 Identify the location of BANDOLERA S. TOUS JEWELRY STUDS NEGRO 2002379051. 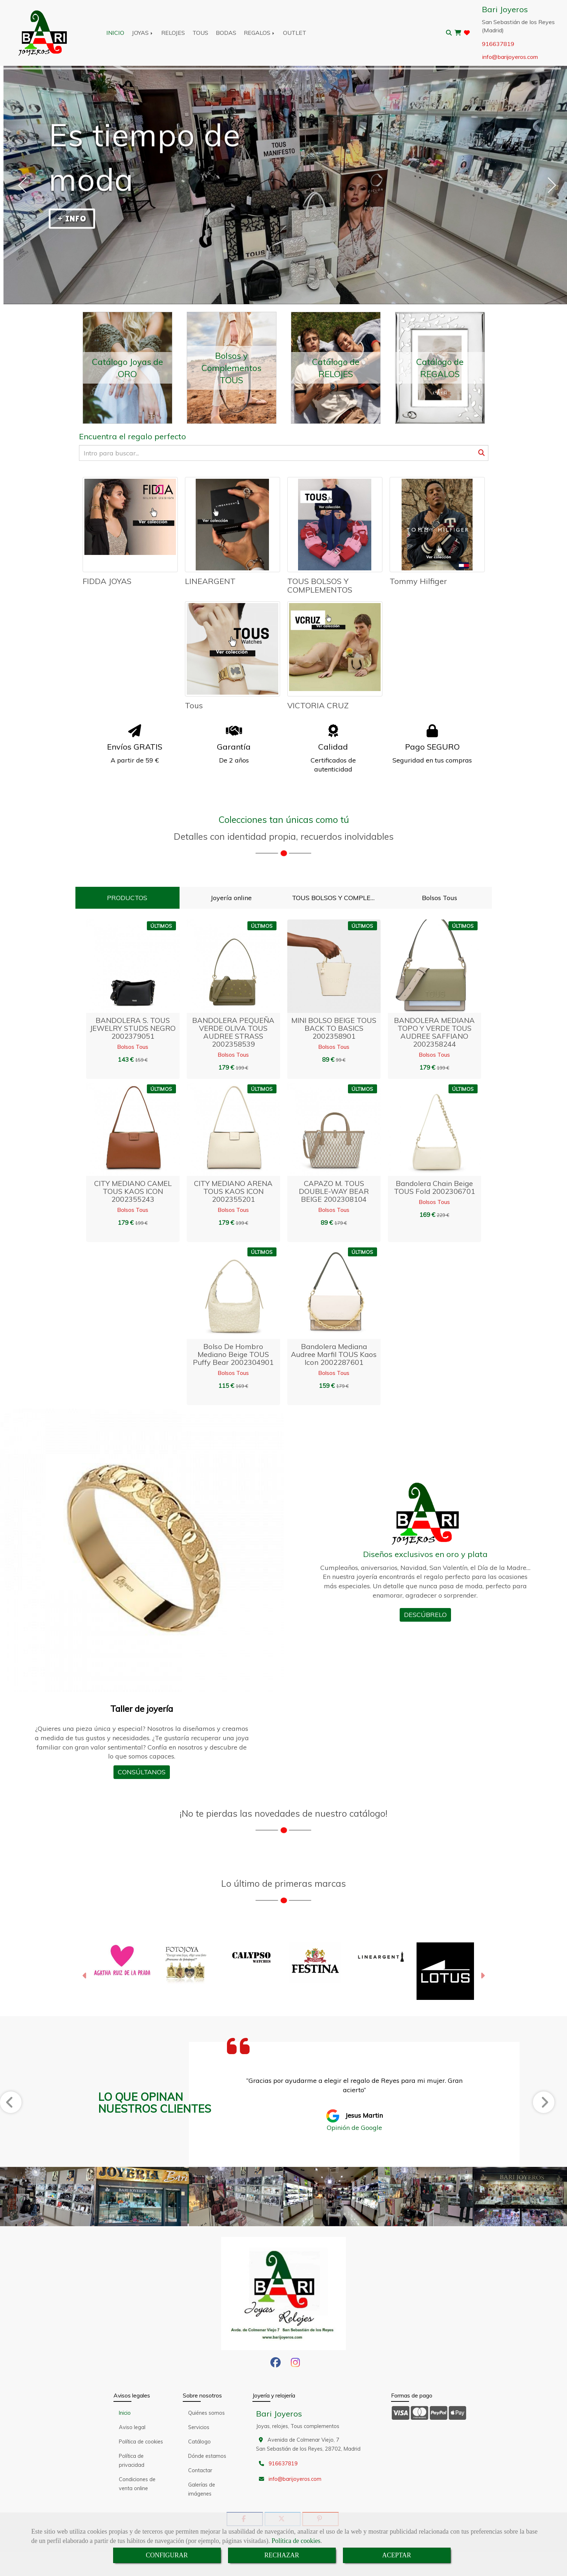
(133, 1028).